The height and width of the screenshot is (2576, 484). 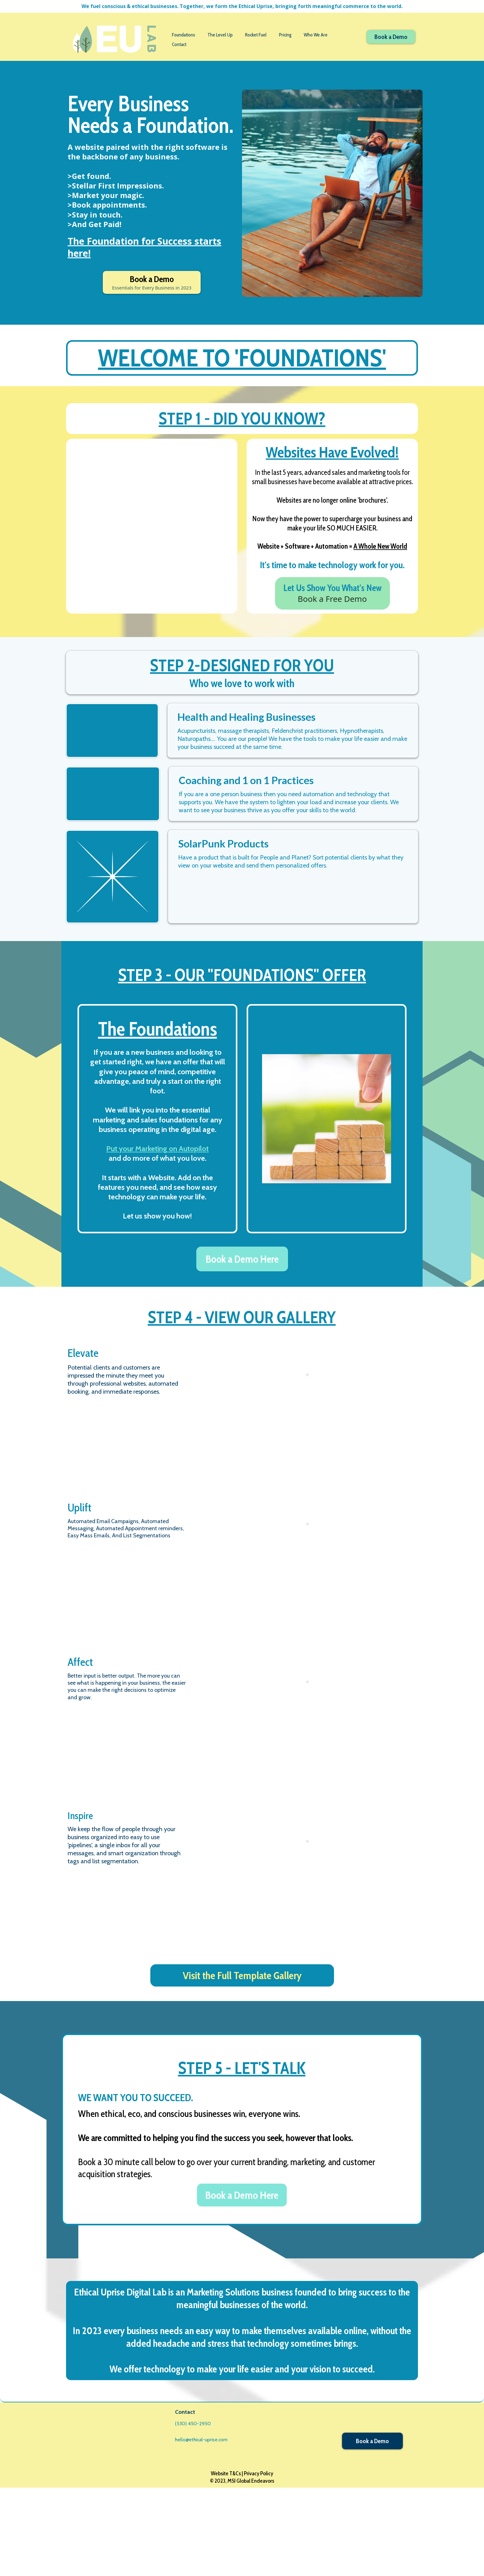 What do you see at coordinates (332, 598) in the screenshot?
I see `[Let Us Show You What's New Book a Free Demo]` at bounding box center [332, 598].